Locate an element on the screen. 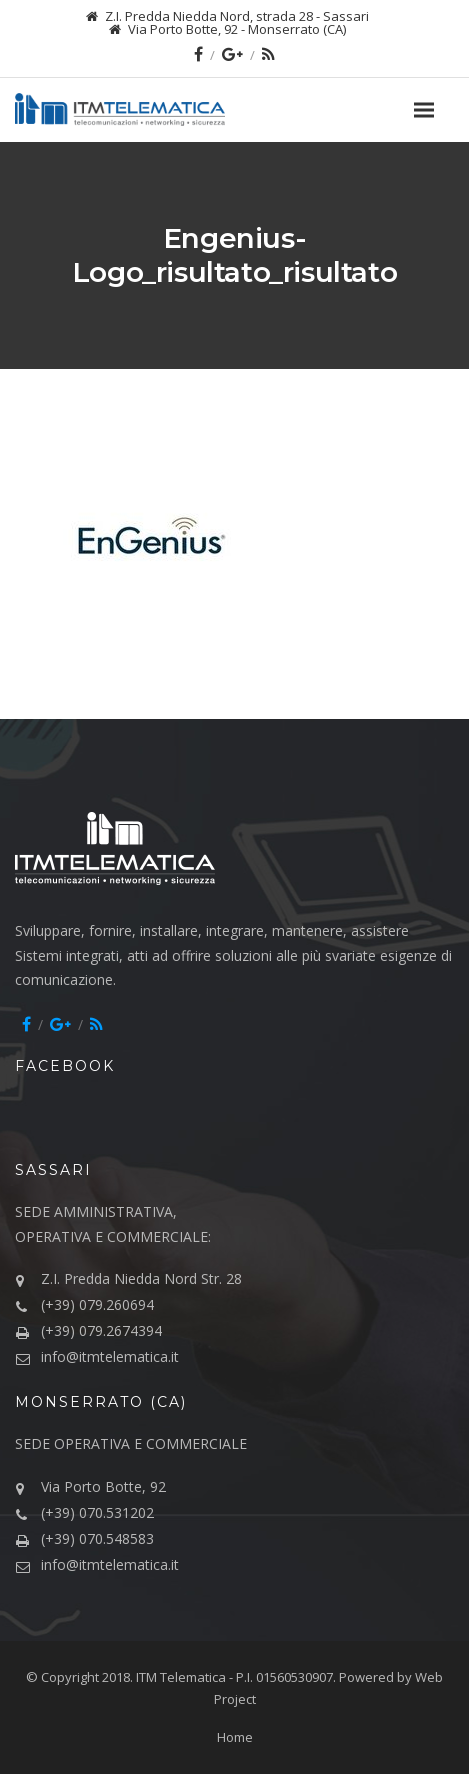 The image size is (469, 1774). ITM Telematica is located at coordinates (181, 1677).